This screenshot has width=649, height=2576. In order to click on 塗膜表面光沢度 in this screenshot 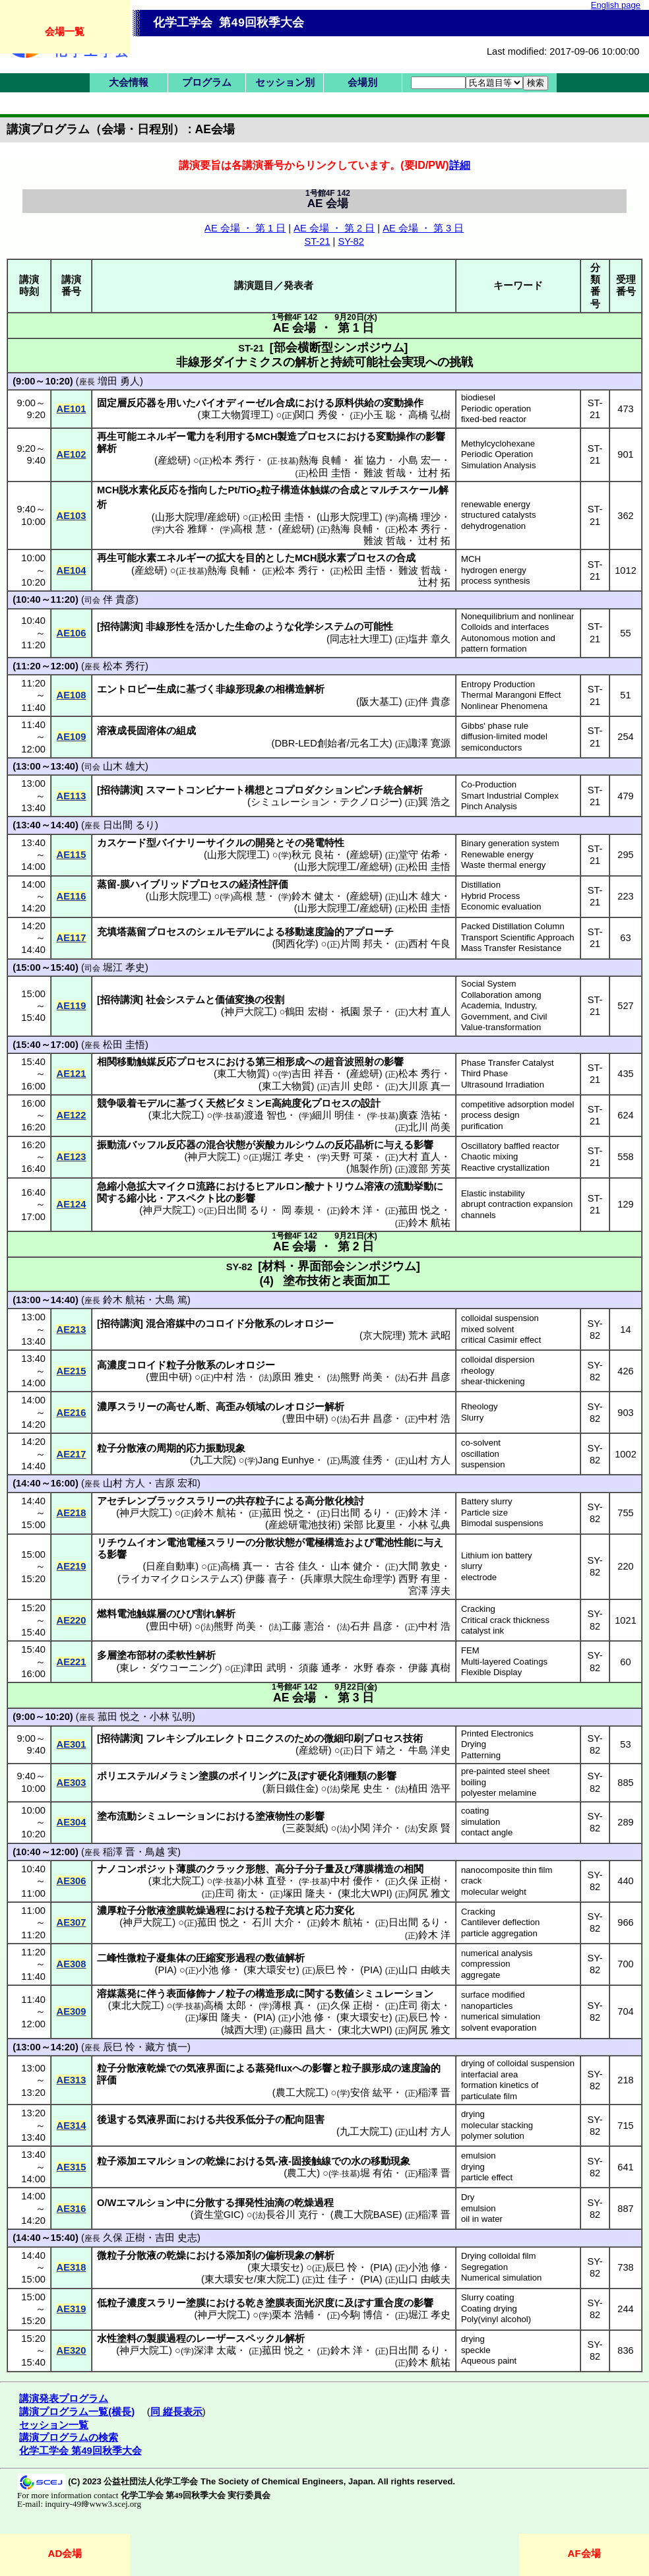, I will do `click(299, 2303)`.